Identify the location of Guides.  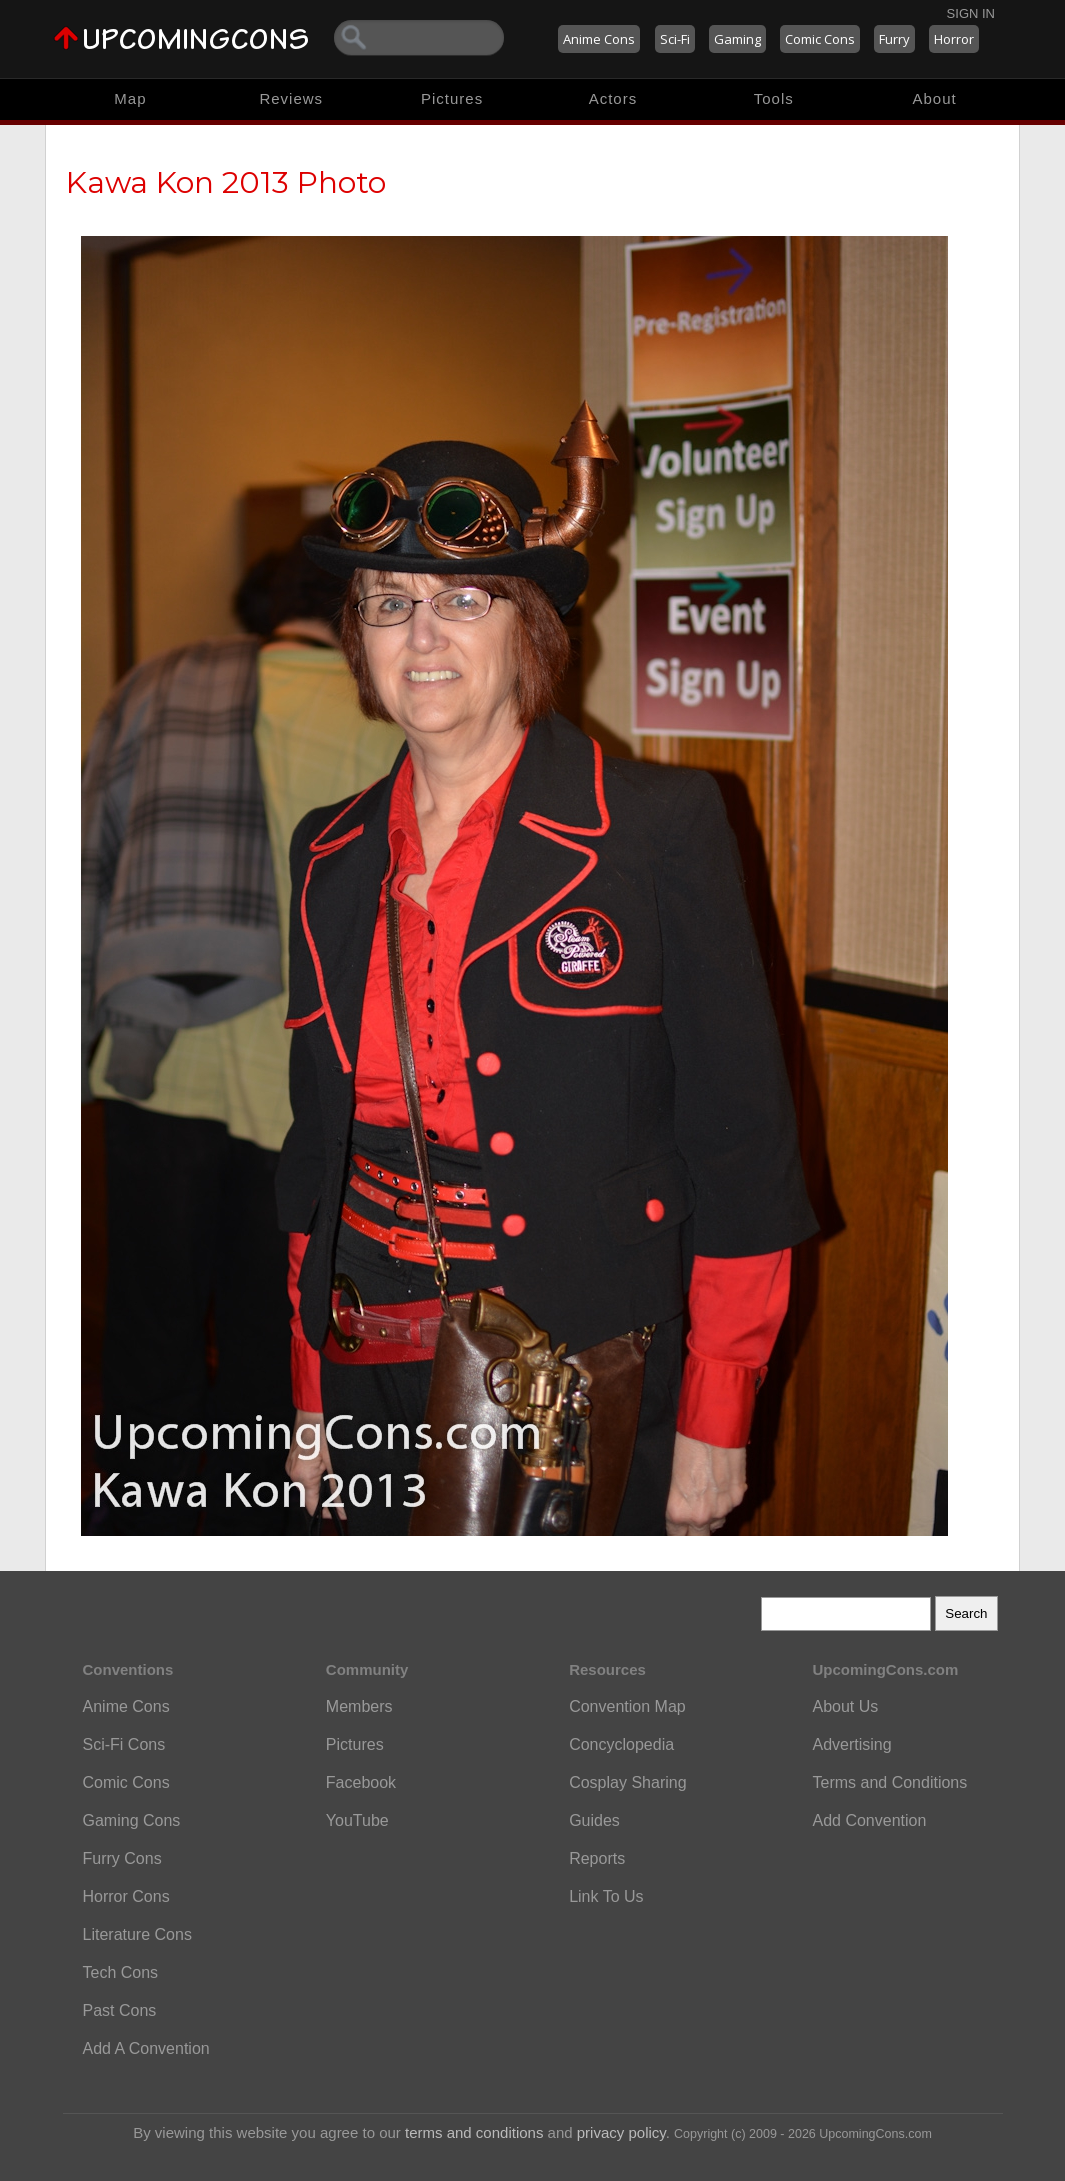
(594, 1820).